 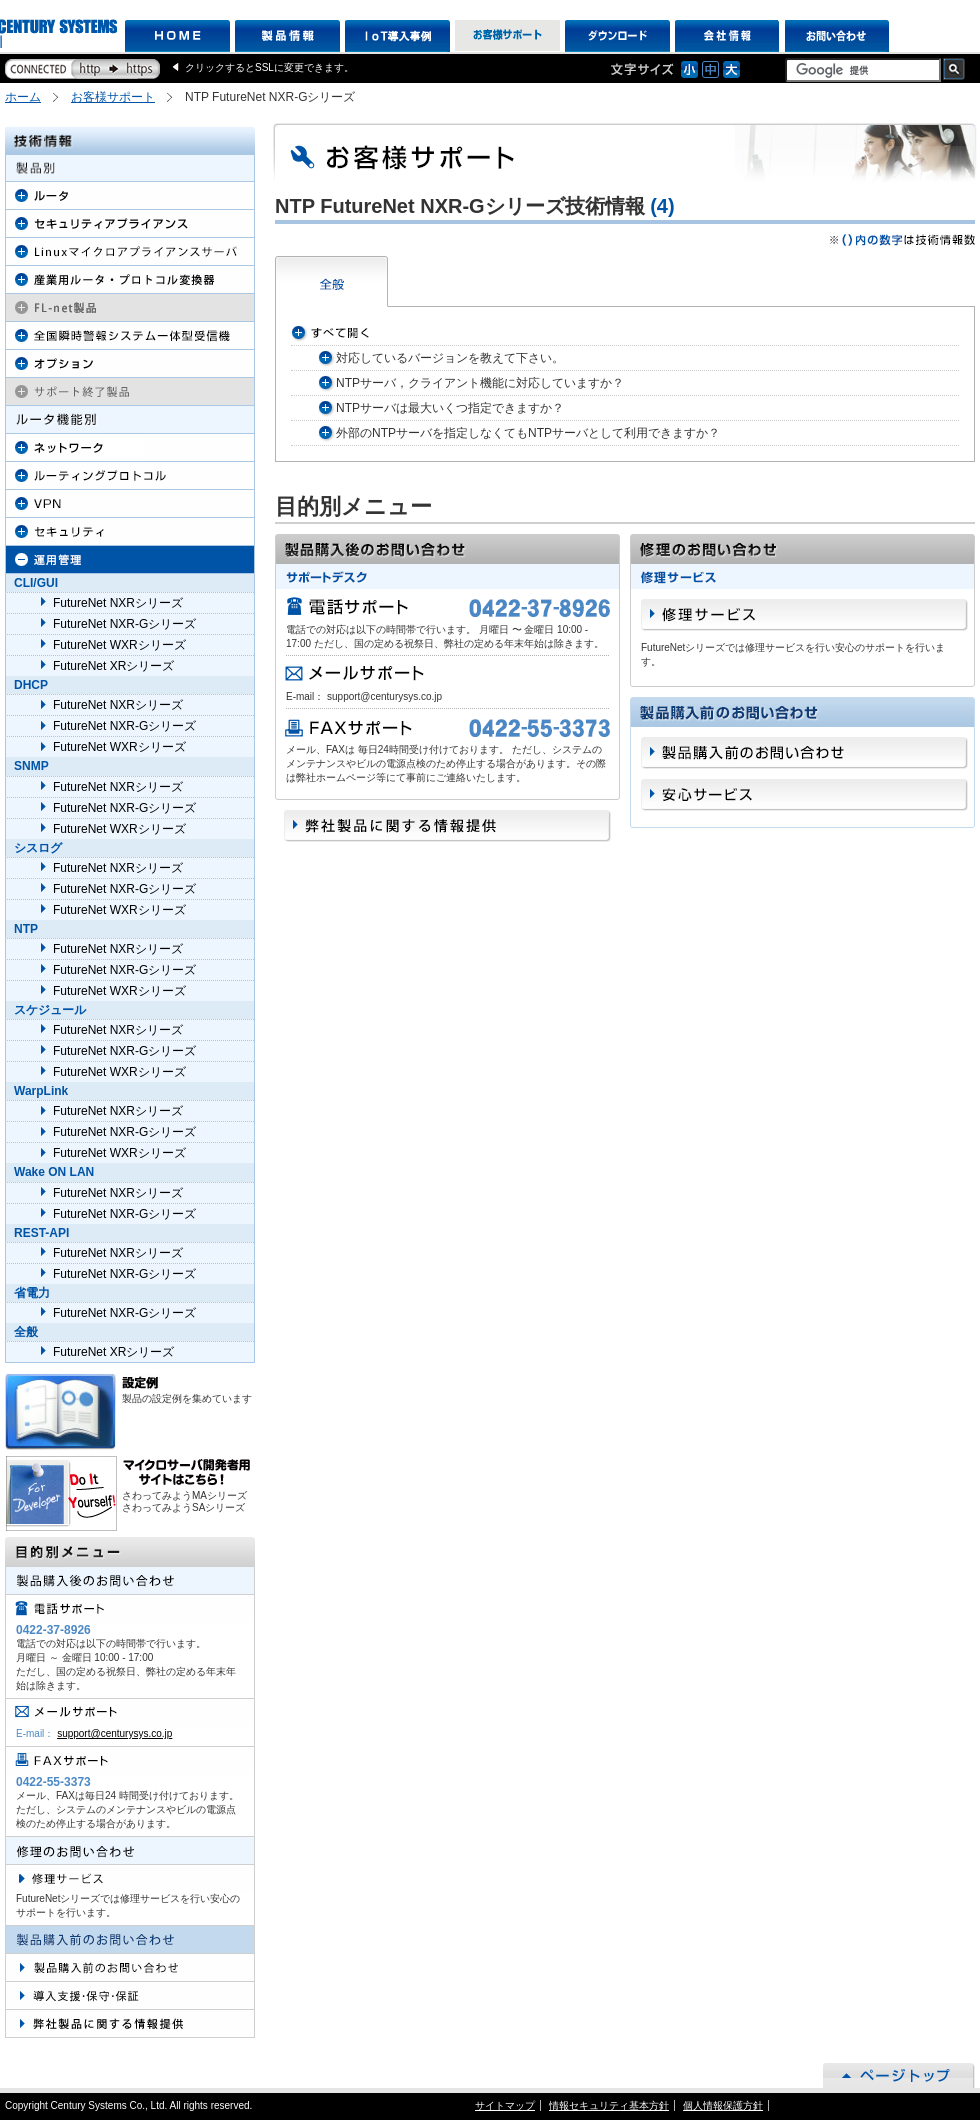 What do you see at coordinates (114, 1733) in the screenshot?
I see `support@centurysys.co.jp` at bounding box center [114, 1733].